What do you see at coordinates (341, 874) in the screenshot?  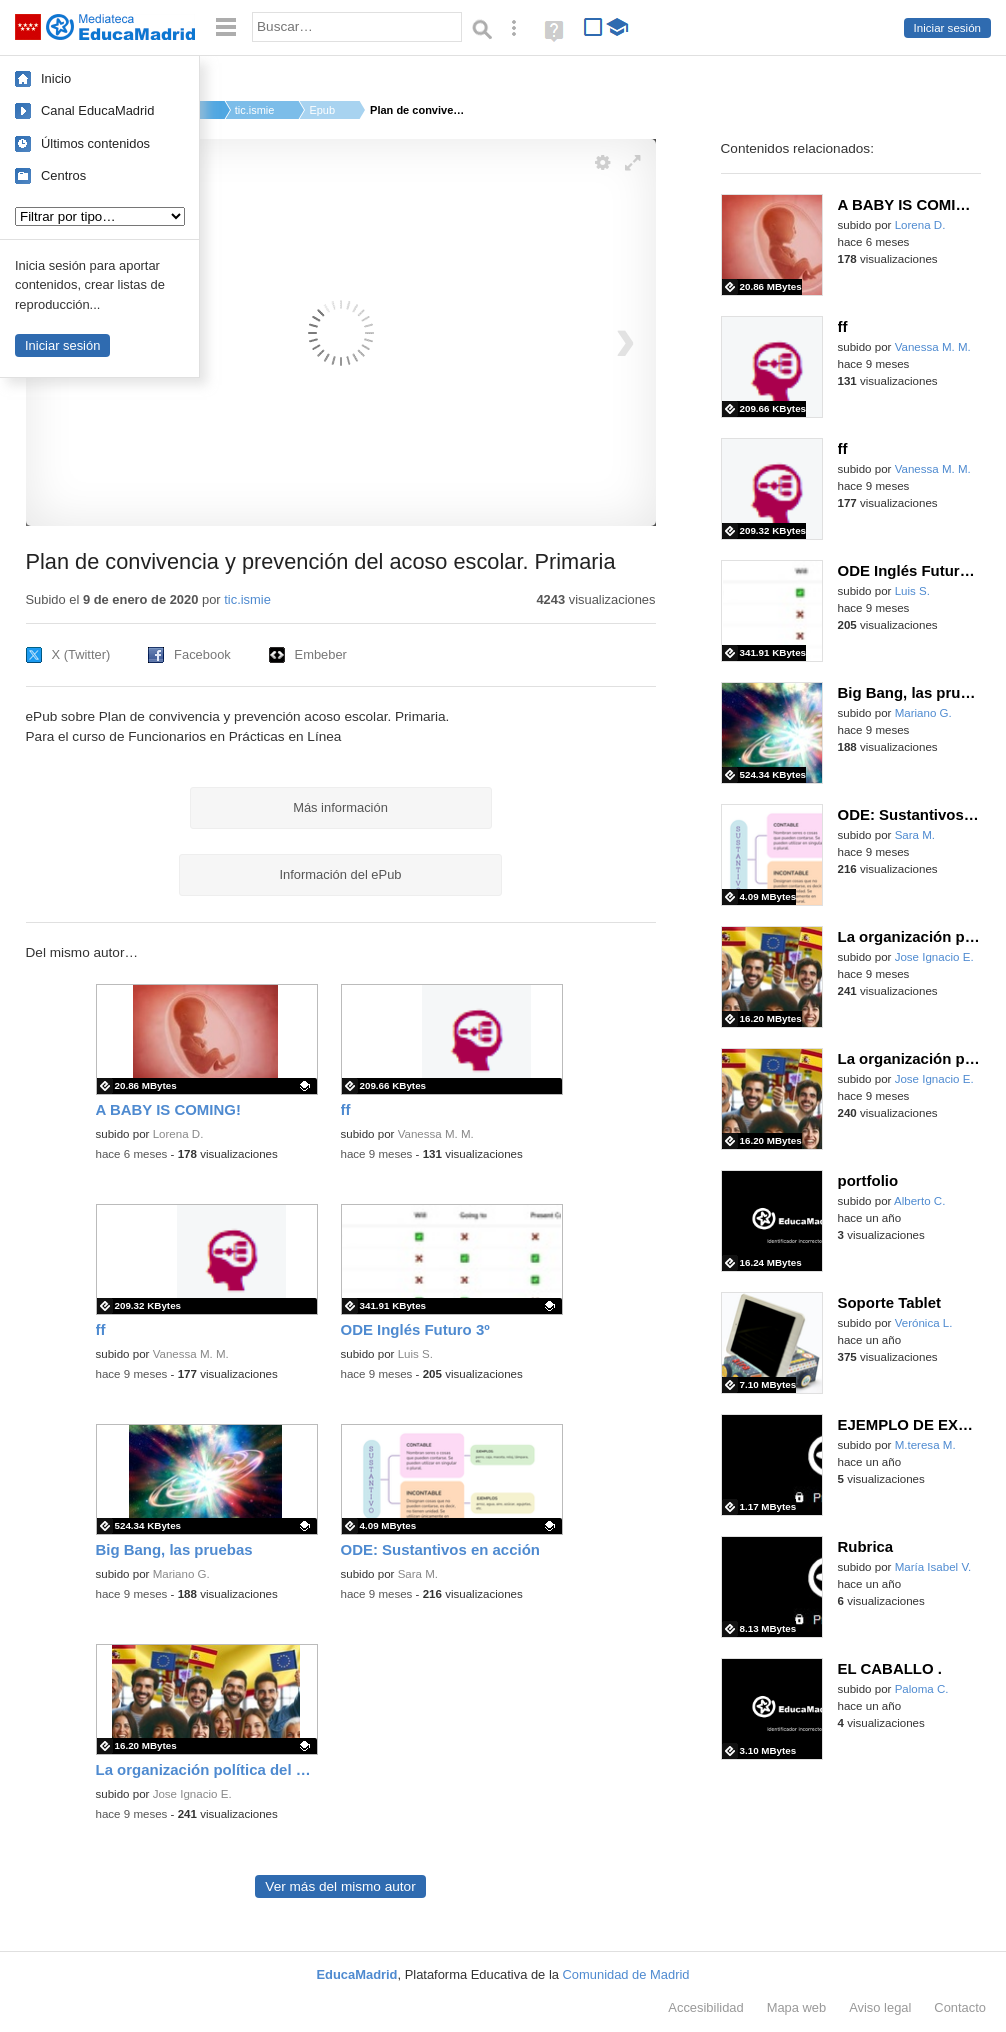 I see `Información del ePub` at bounding box center [341, 874].